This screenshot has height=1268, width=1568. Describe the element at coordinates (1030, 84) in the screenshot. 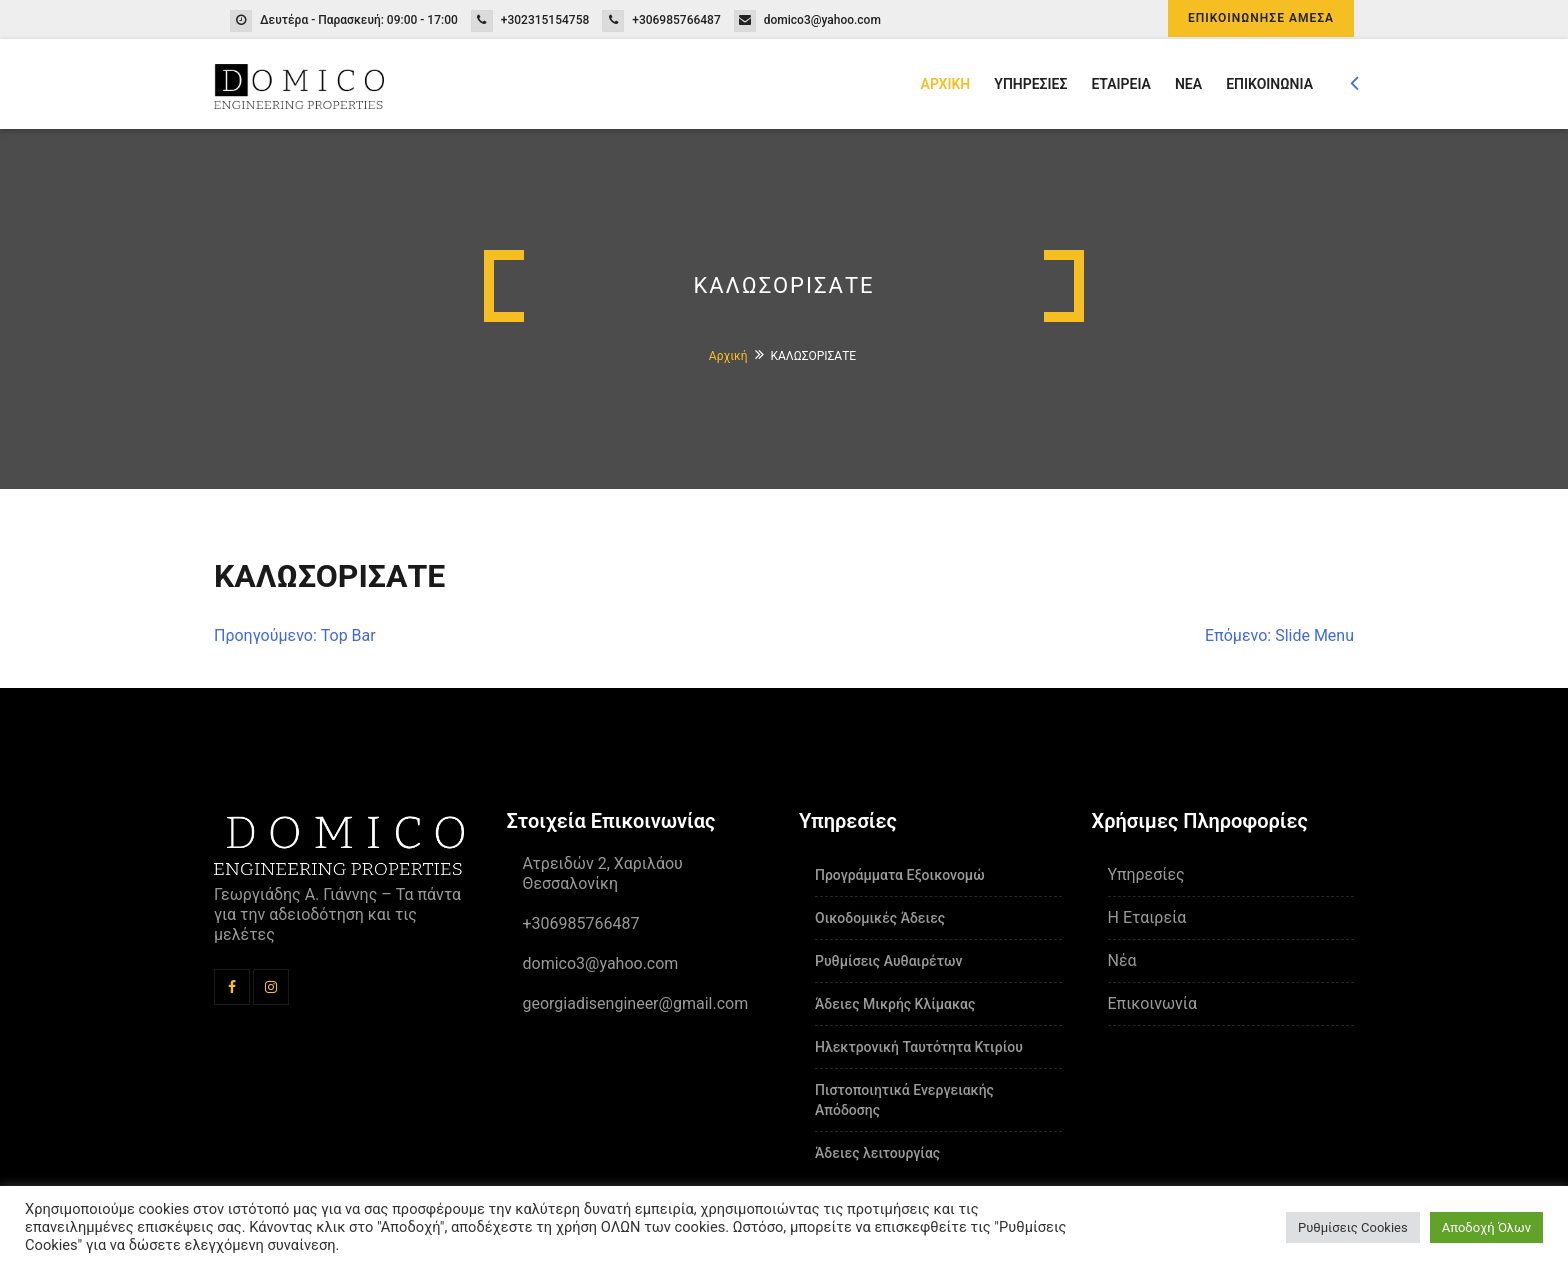

I see `ΥΠΗΡΕΣΙΕΣ` at that location.